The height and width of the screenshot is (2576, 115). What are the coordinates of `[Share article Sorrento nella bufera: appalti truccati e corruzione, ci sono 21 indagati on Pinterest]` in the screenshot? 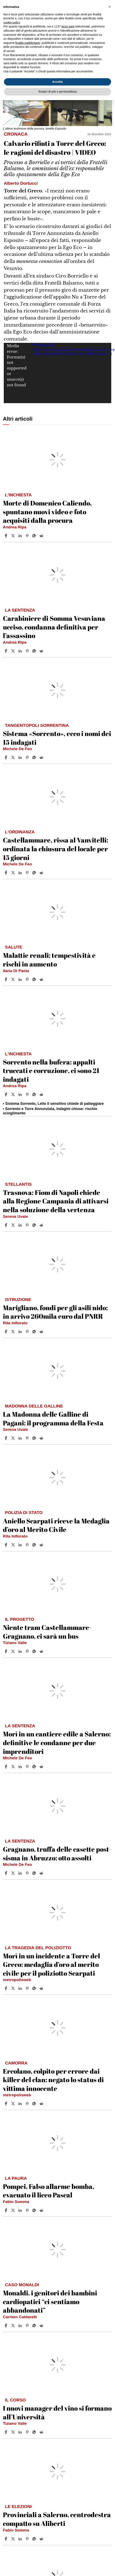 It's located at (27, 1094).